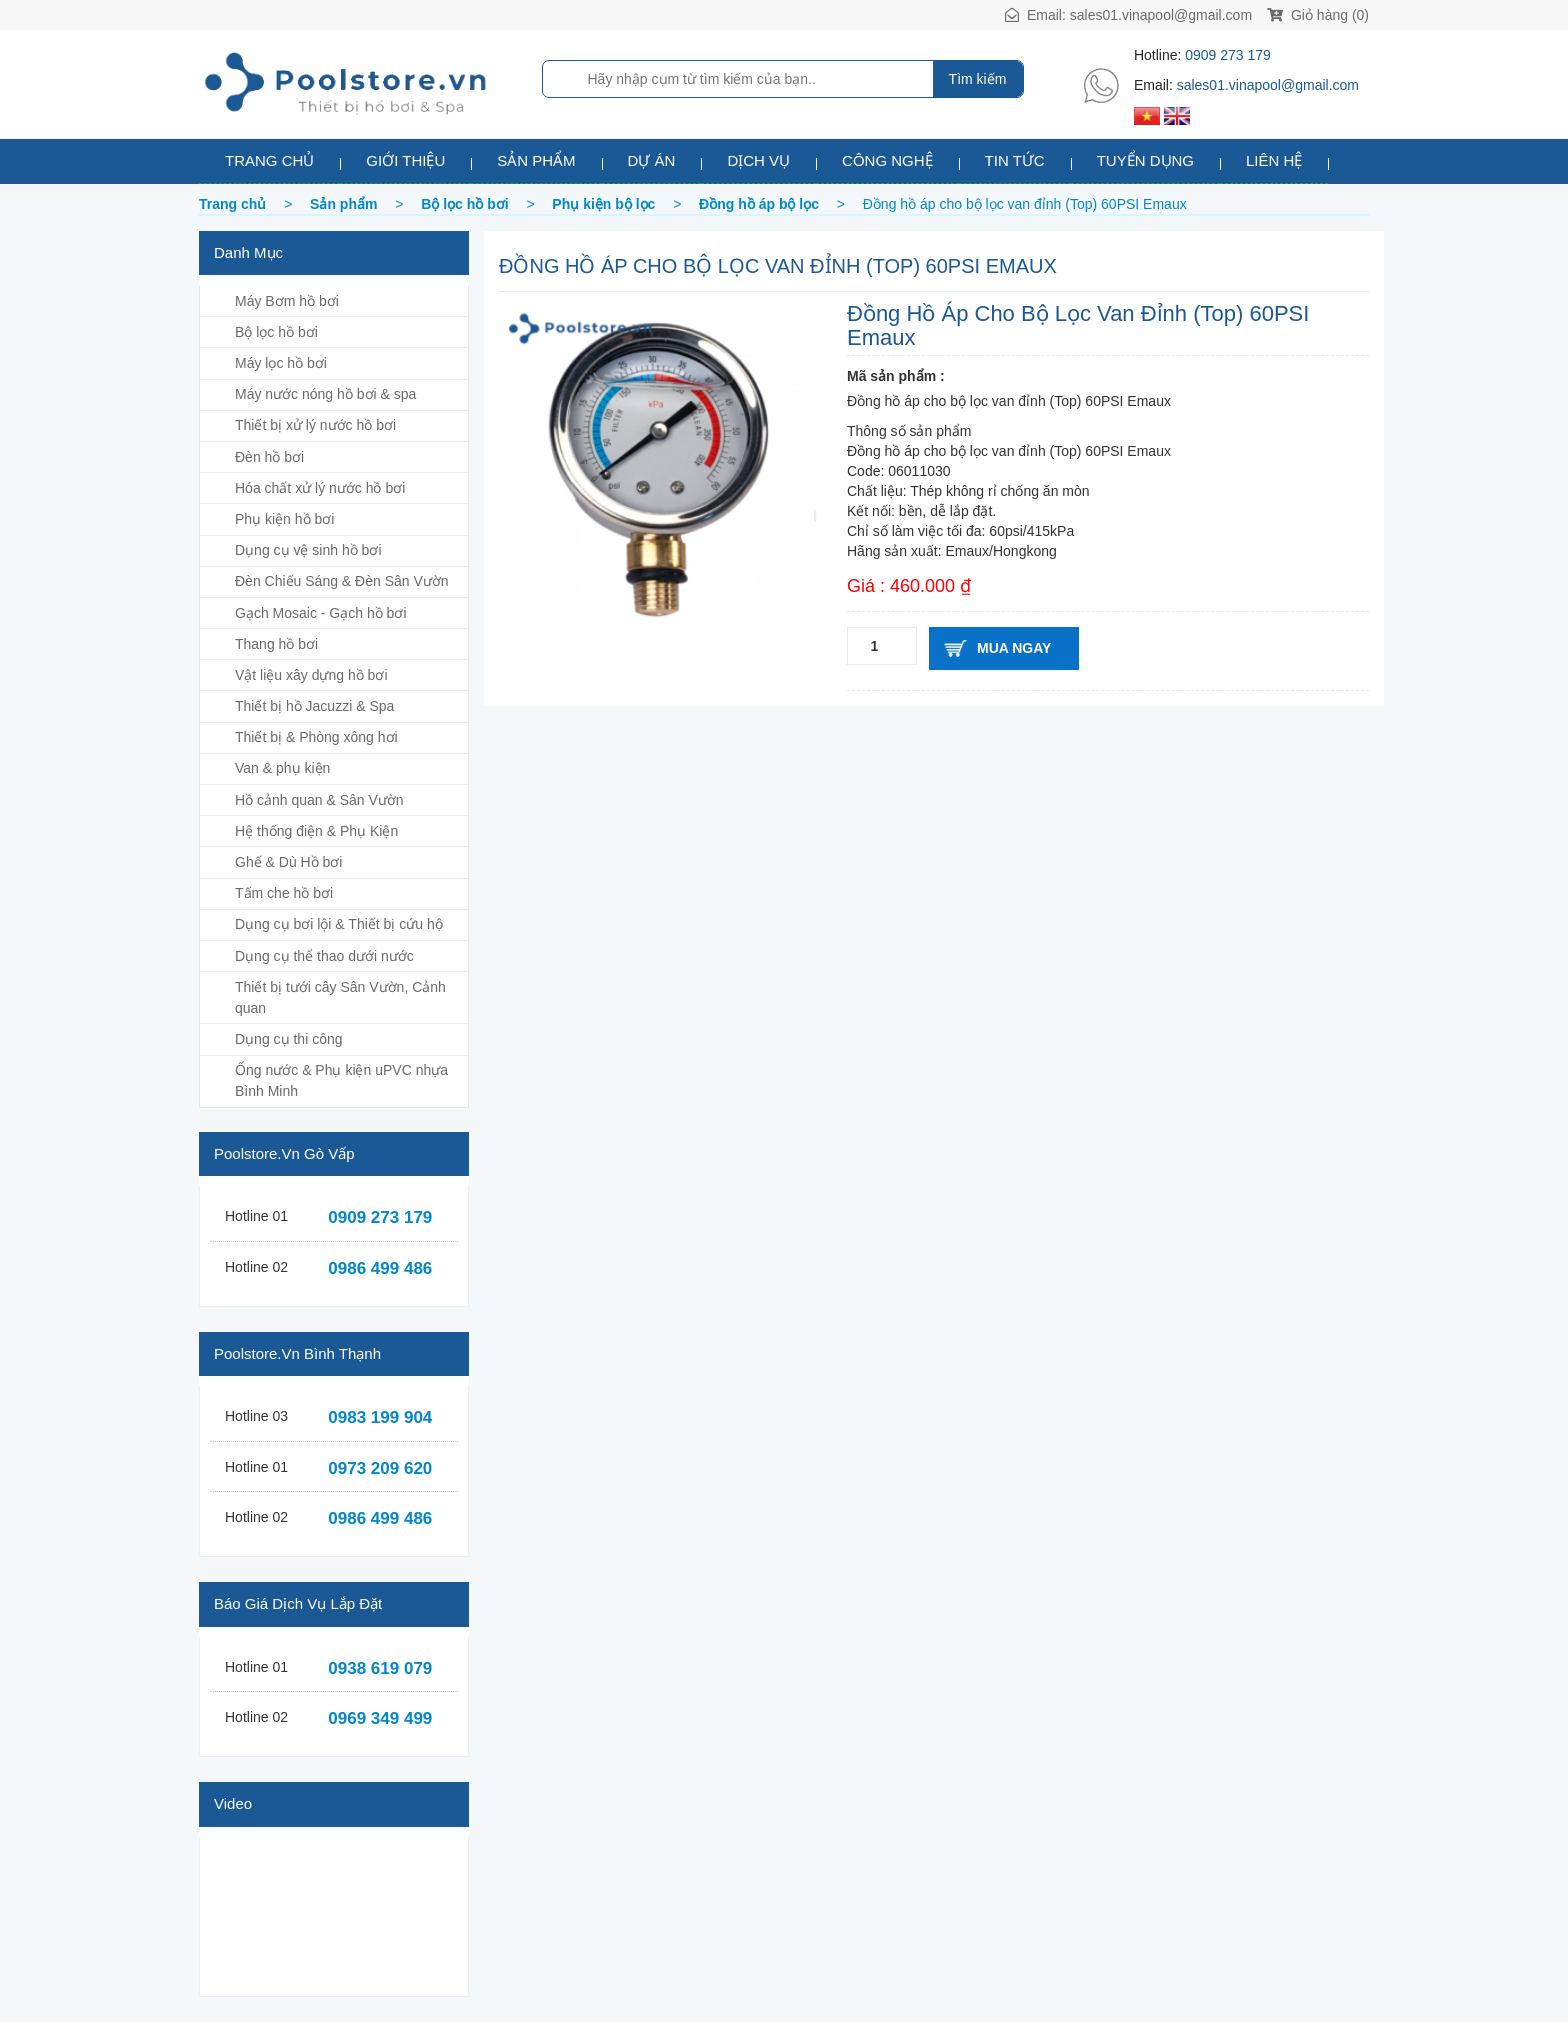 The width and height of the screenshot is (1568, 2022). I want to click on Ống nước & Phụ kiện uPVC nhựa Bình Minh, so click(341, 1080).